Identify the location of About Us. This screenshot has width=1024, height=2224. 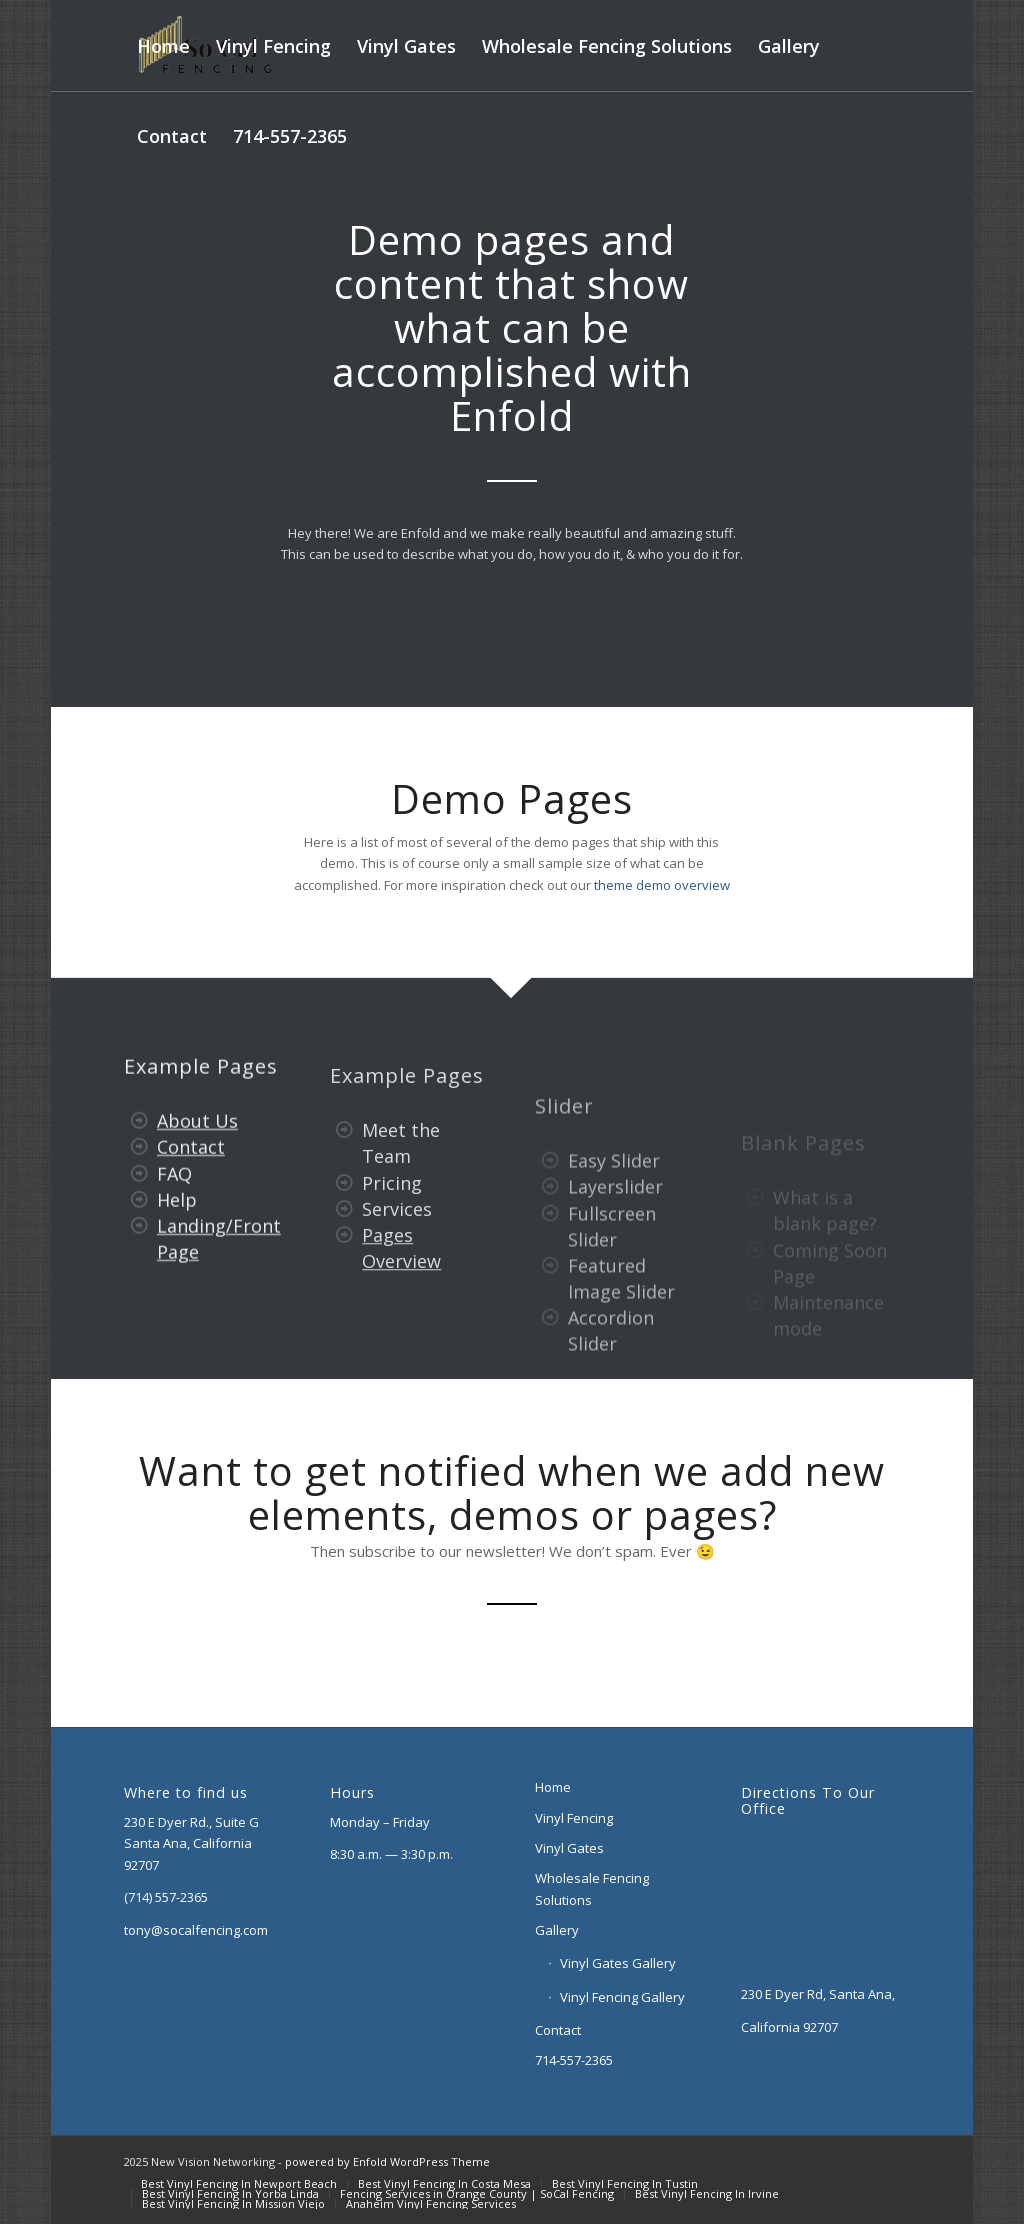
(197, 1148).